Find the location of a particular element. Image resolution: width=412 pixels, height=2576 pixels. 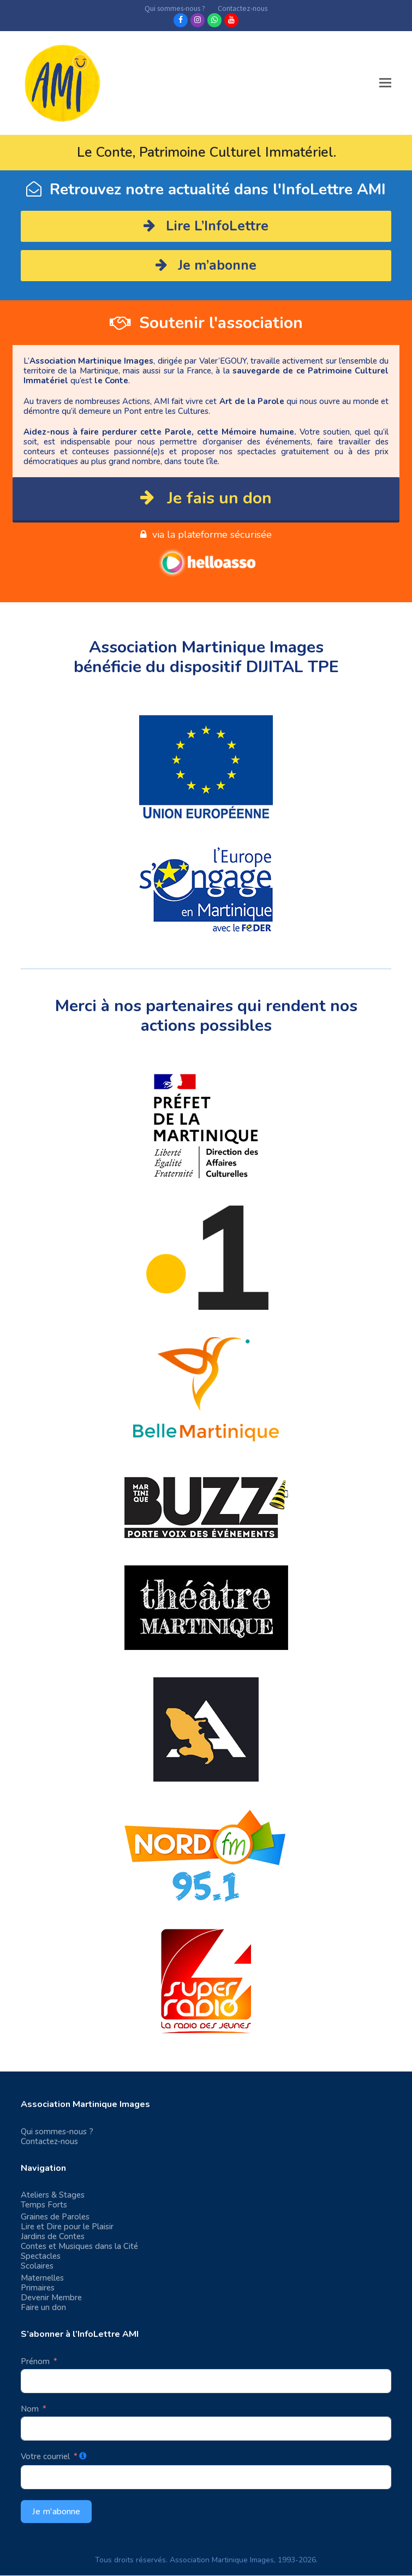

Qui sommes-nous ? is located at coordinates (57, 2131).